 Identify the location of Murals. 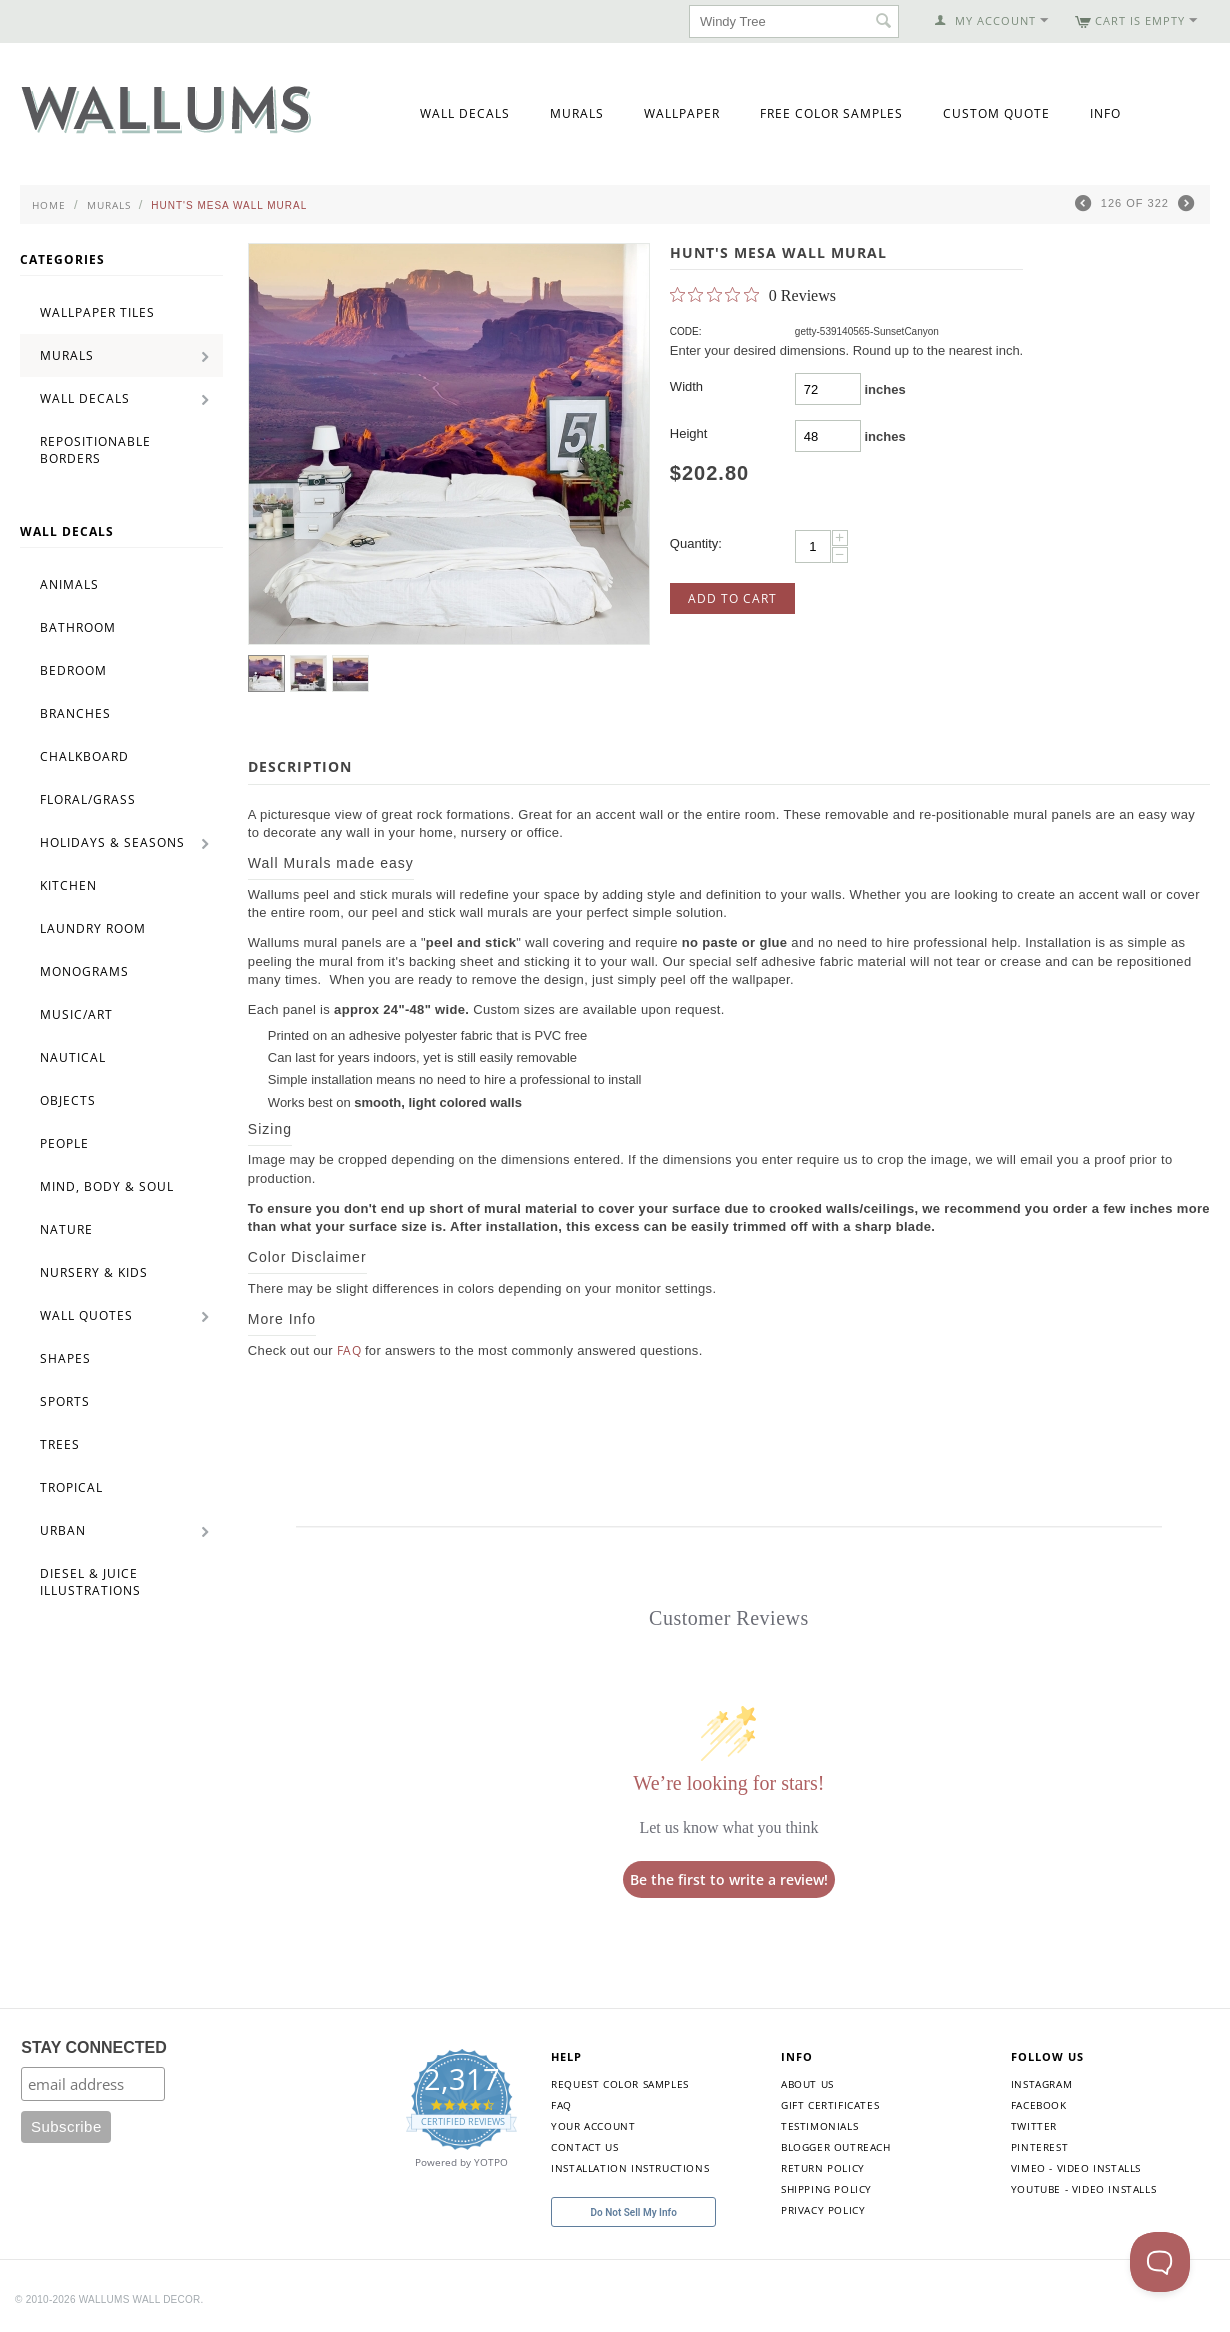
(577, 113).